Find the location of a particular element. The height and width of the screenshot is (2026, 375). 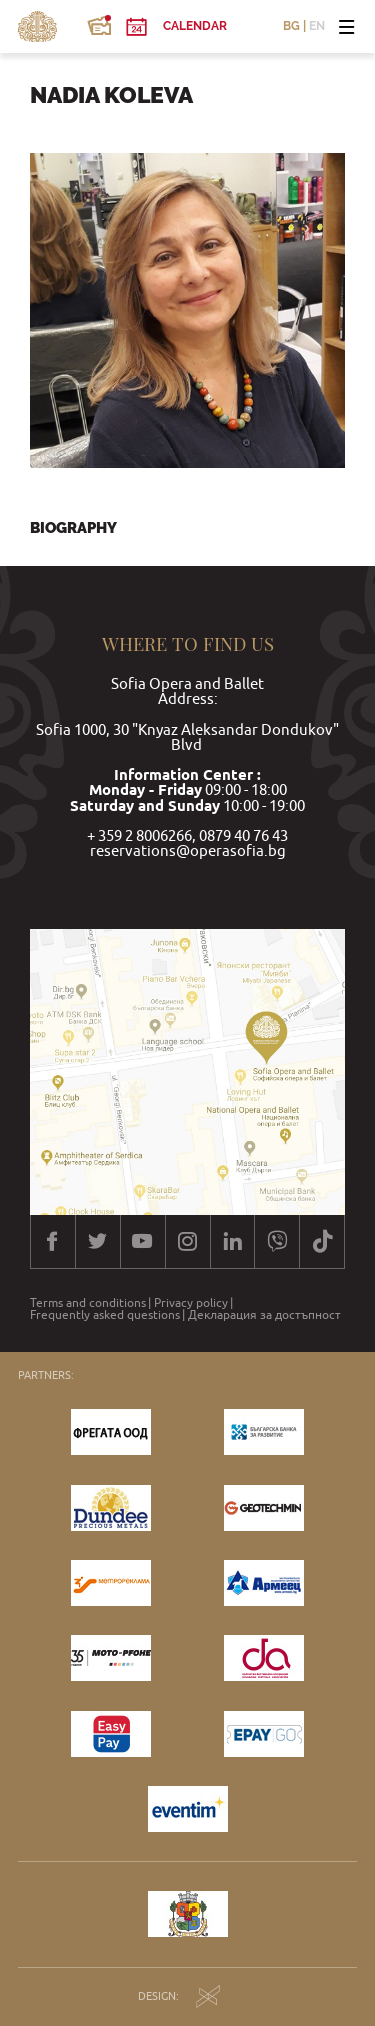

Terms and conditions is located at coordinates (88, 1303).